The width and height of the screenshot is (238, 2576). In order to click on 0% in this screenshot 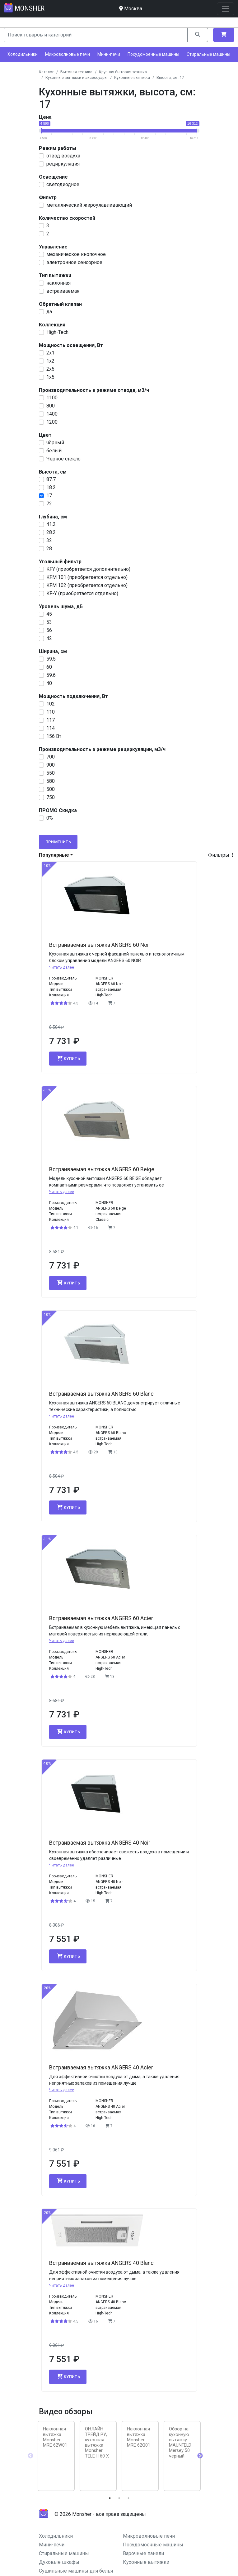, I will do `click(49, 818)`.